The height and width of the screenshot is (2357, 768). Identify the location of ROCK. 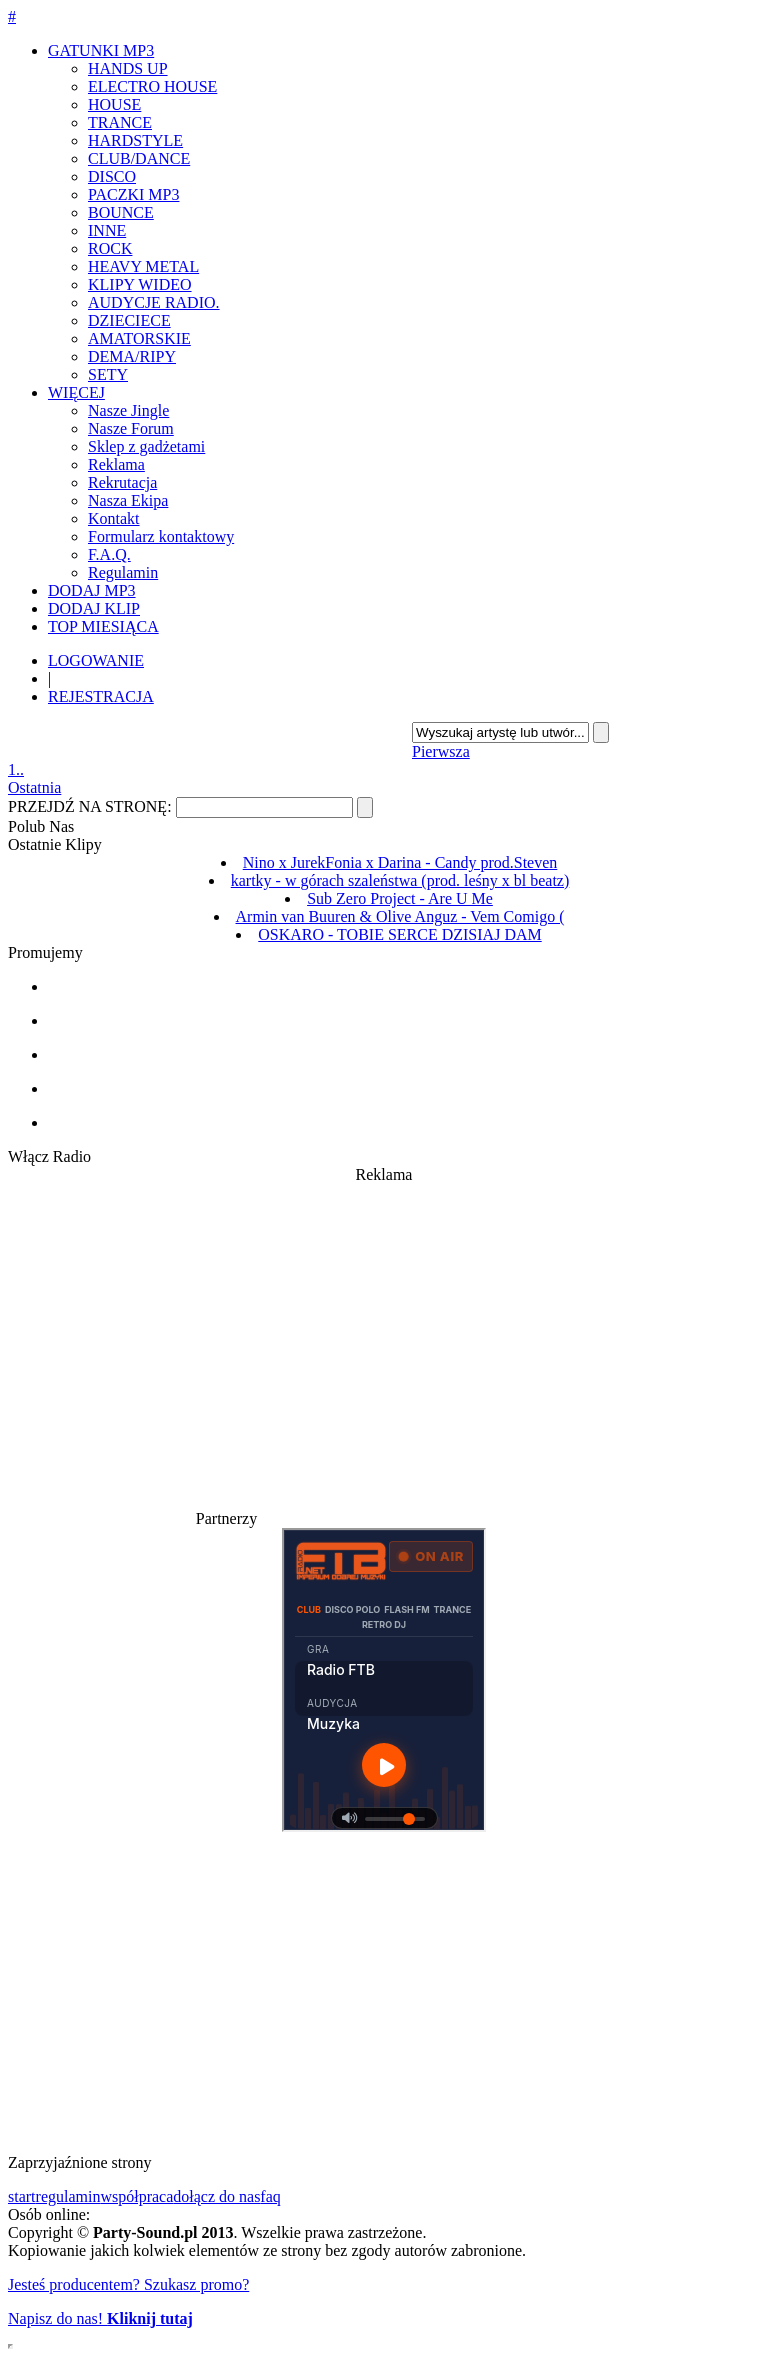
(110, 248).